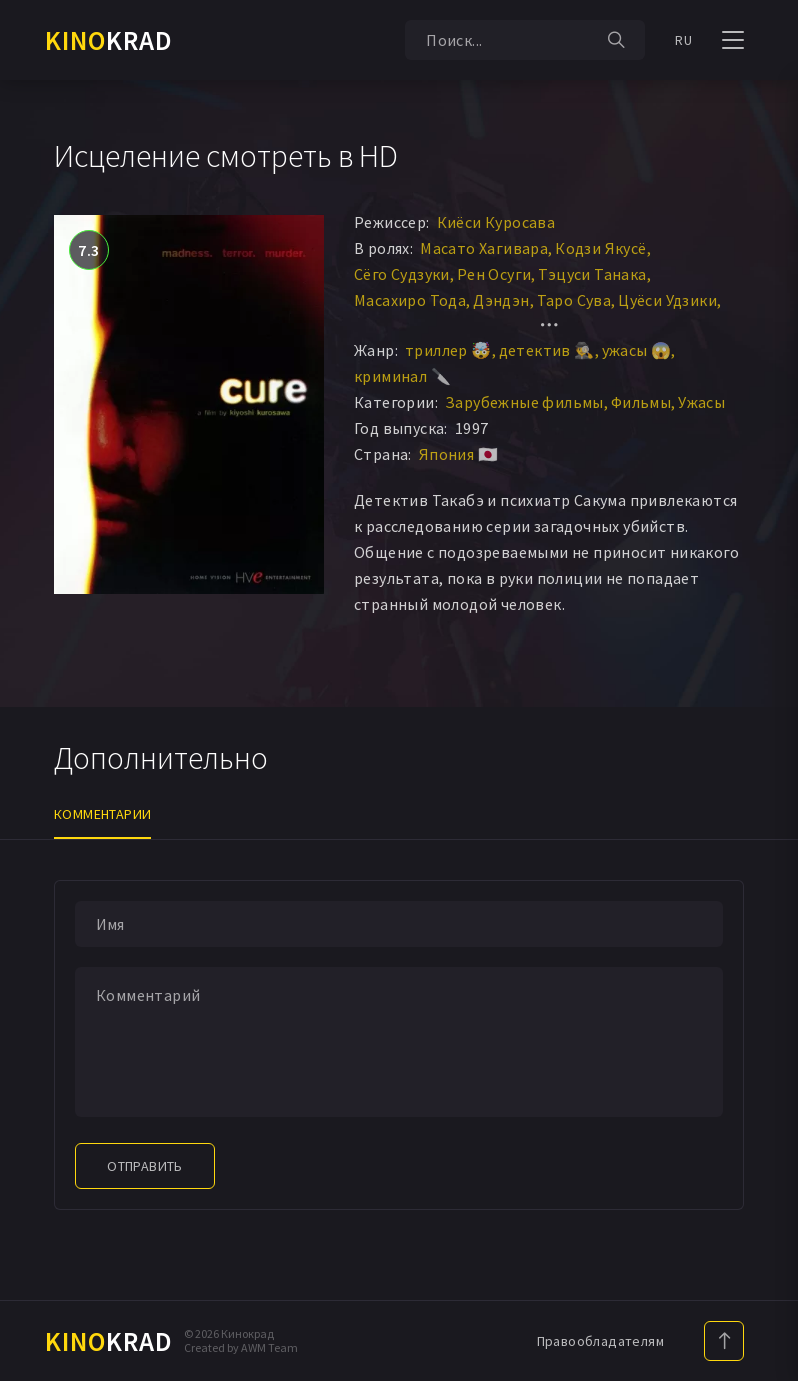  I want to click on Кодзи Якусё, so click(600, 248).